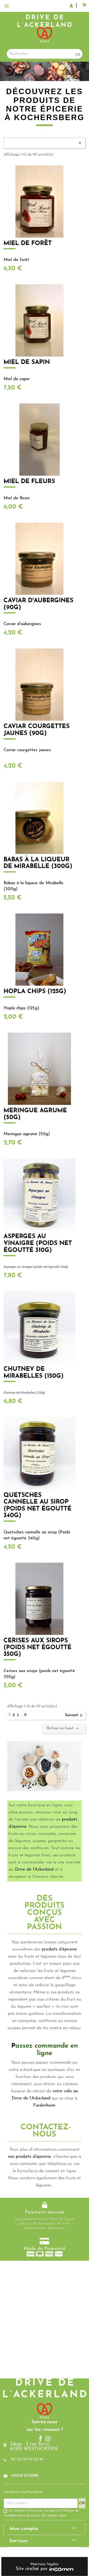 The height and width of the screenshot is (2576, 89). What do you see at coordinates (38, 863) in the screenshot?
I see `Babas à la liqueur de Mirabelle (300g)` at bounding box center [38, 863].